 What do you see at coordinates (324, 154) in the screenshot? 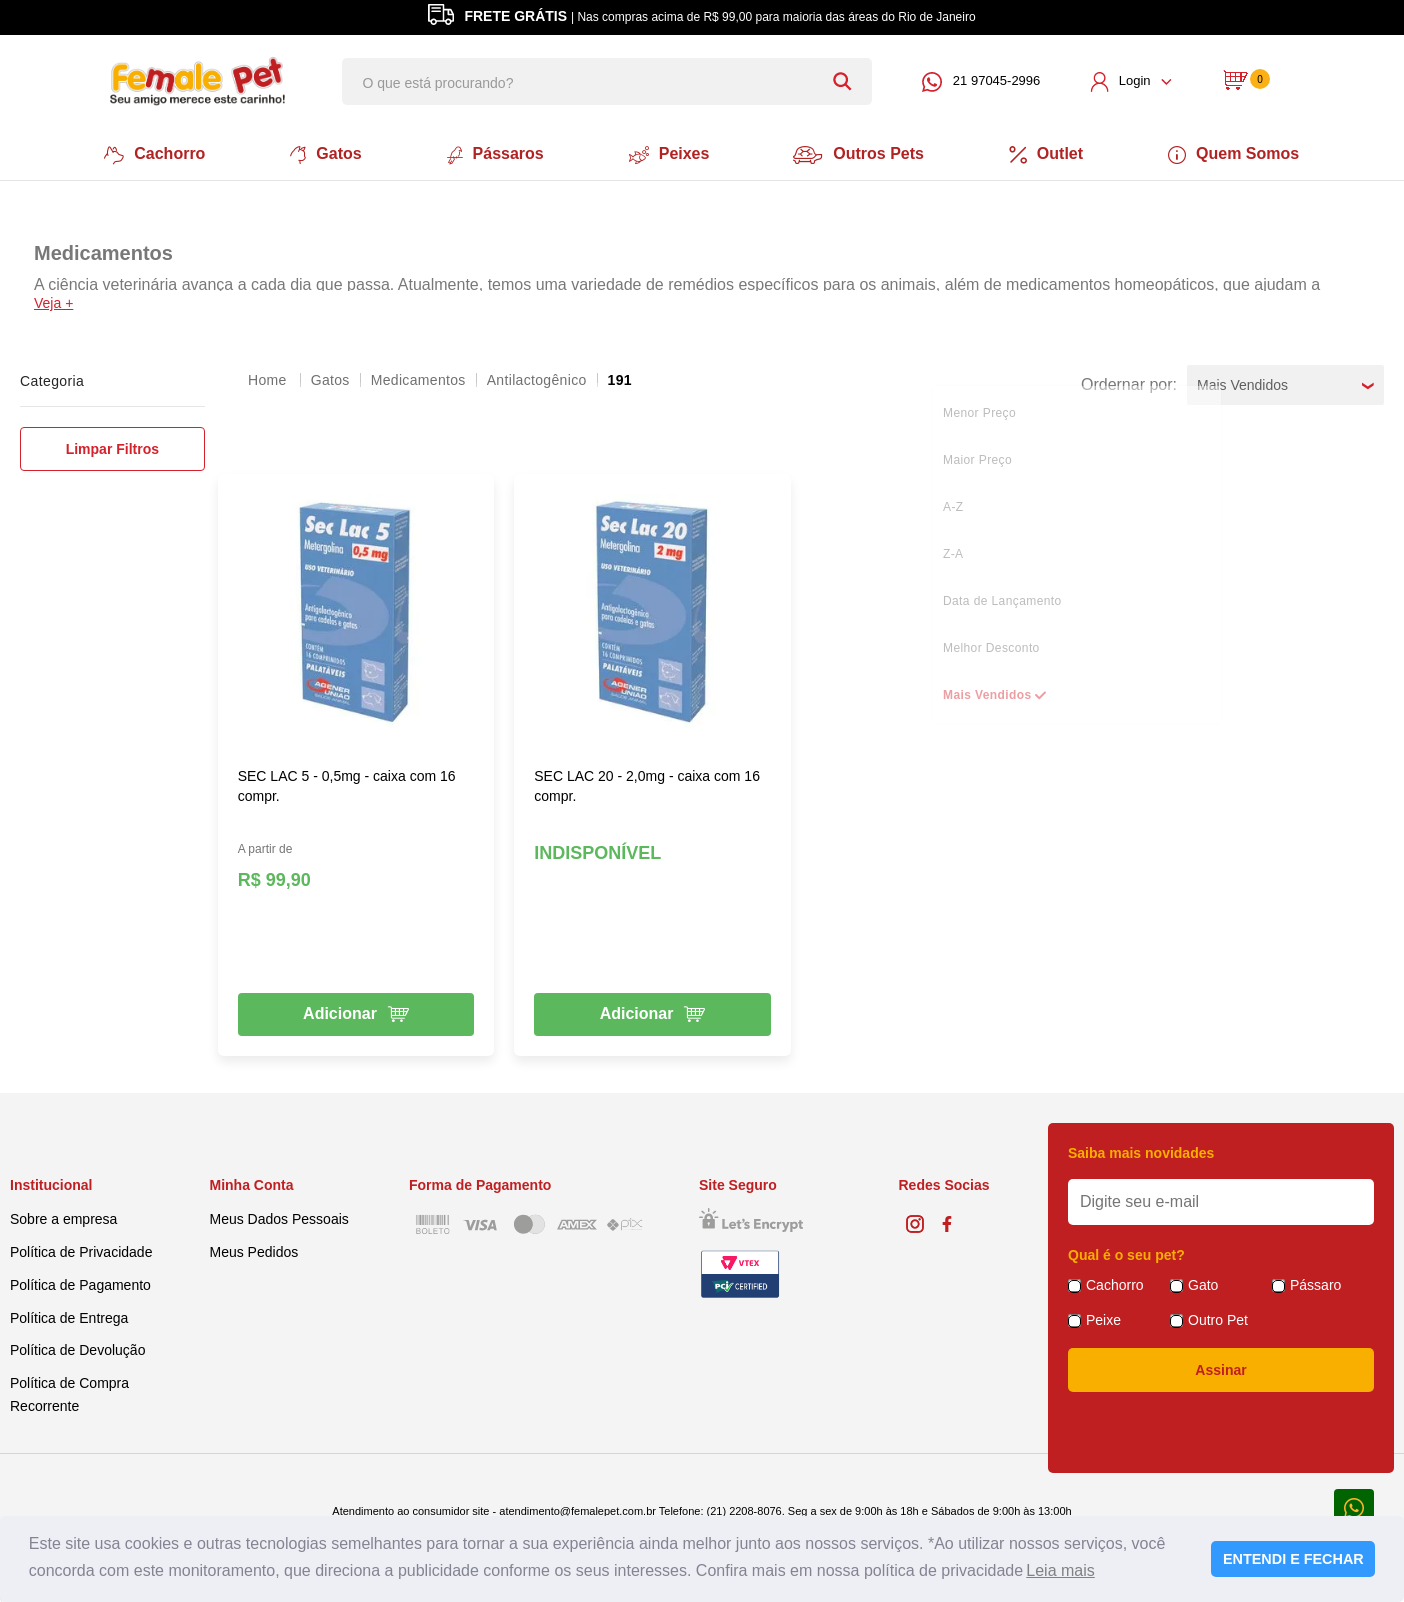
I see `Gatos` at bounding box center [324, 154].